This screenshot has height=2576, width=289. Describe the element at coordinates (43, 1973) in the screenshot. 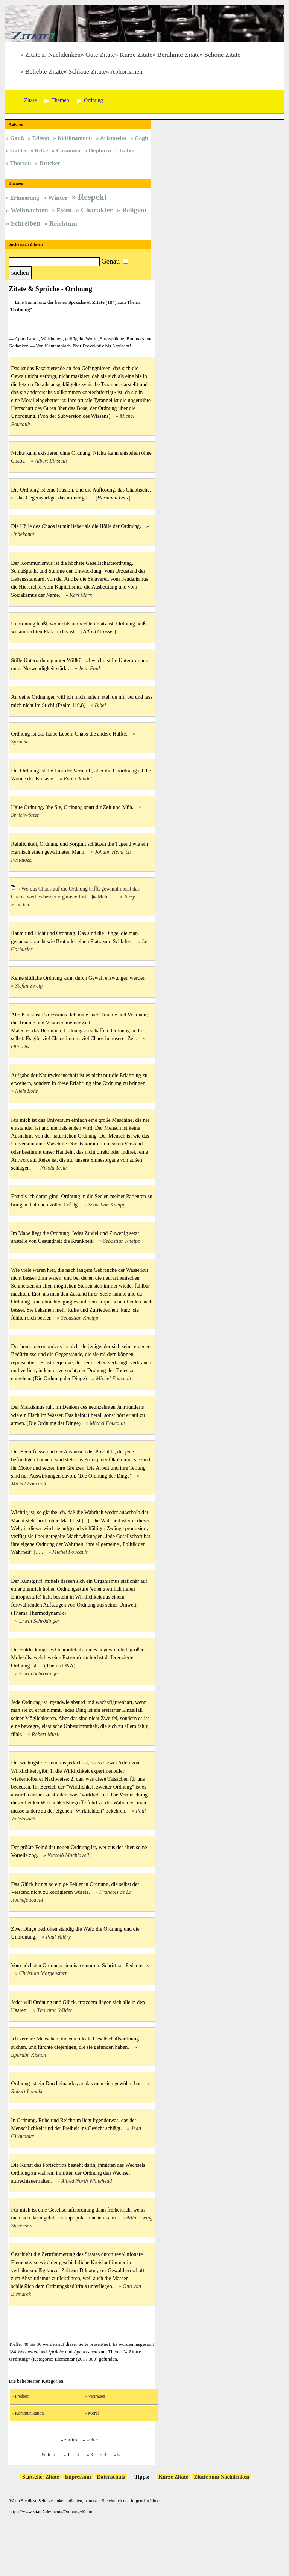

I see `Christian Morgenstern` at that location.